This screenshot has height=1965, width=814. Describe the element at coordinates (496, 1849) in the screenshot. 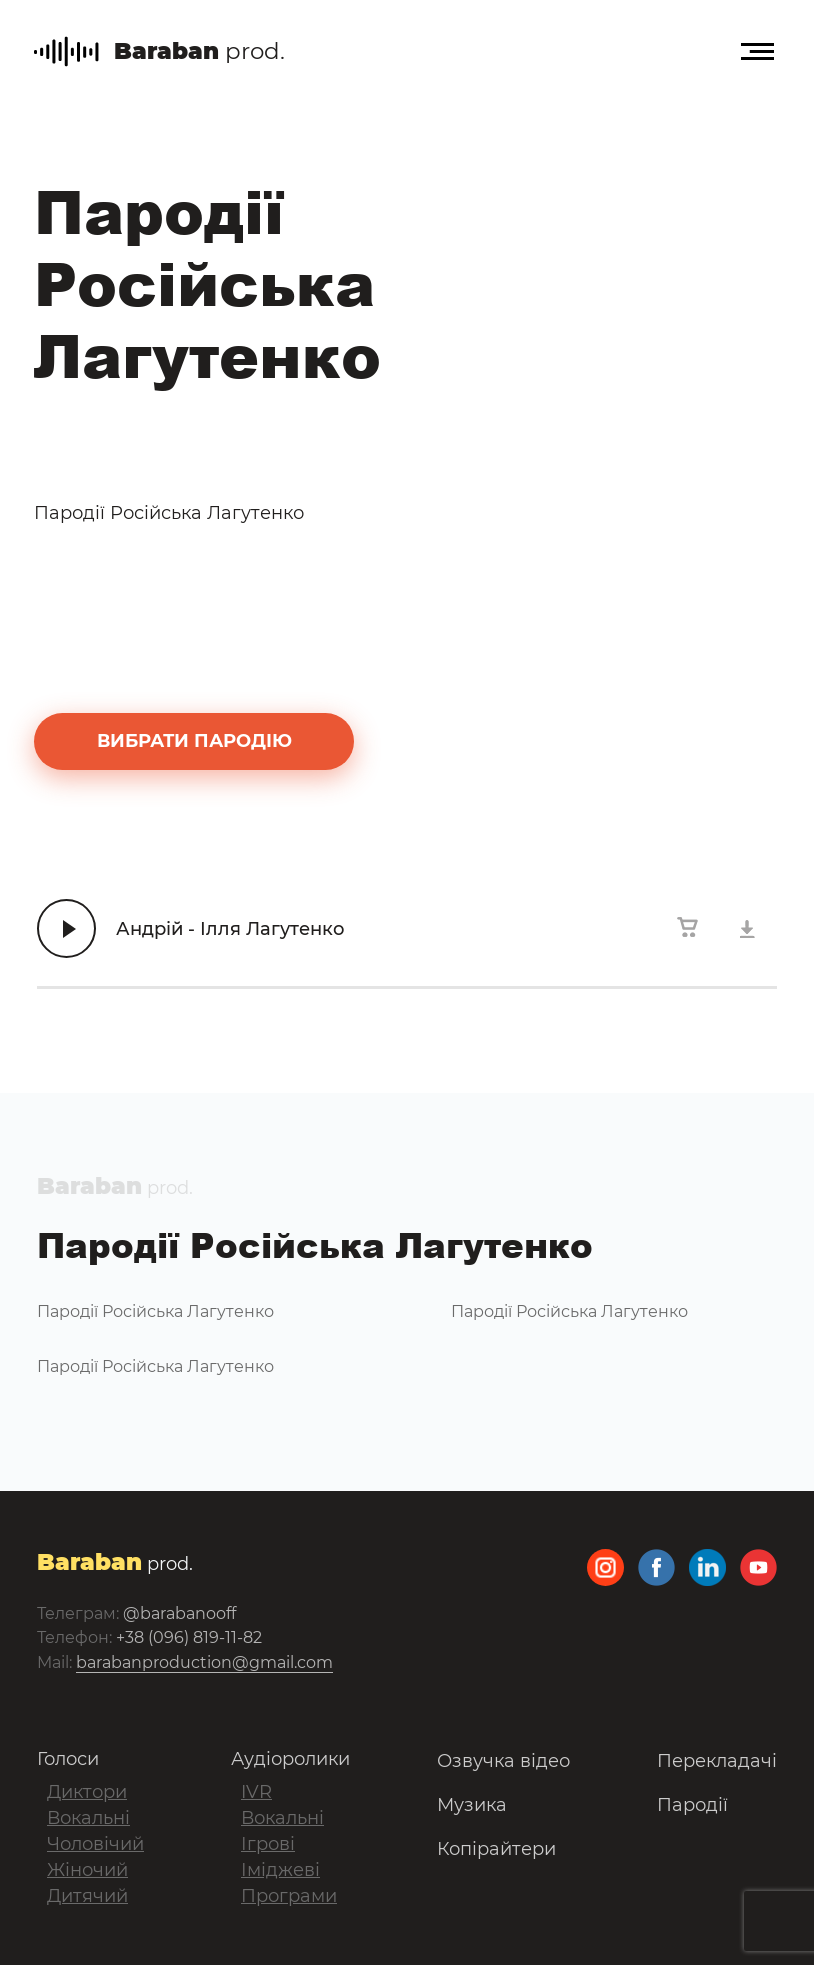

I see `Копірайтери` at that location.